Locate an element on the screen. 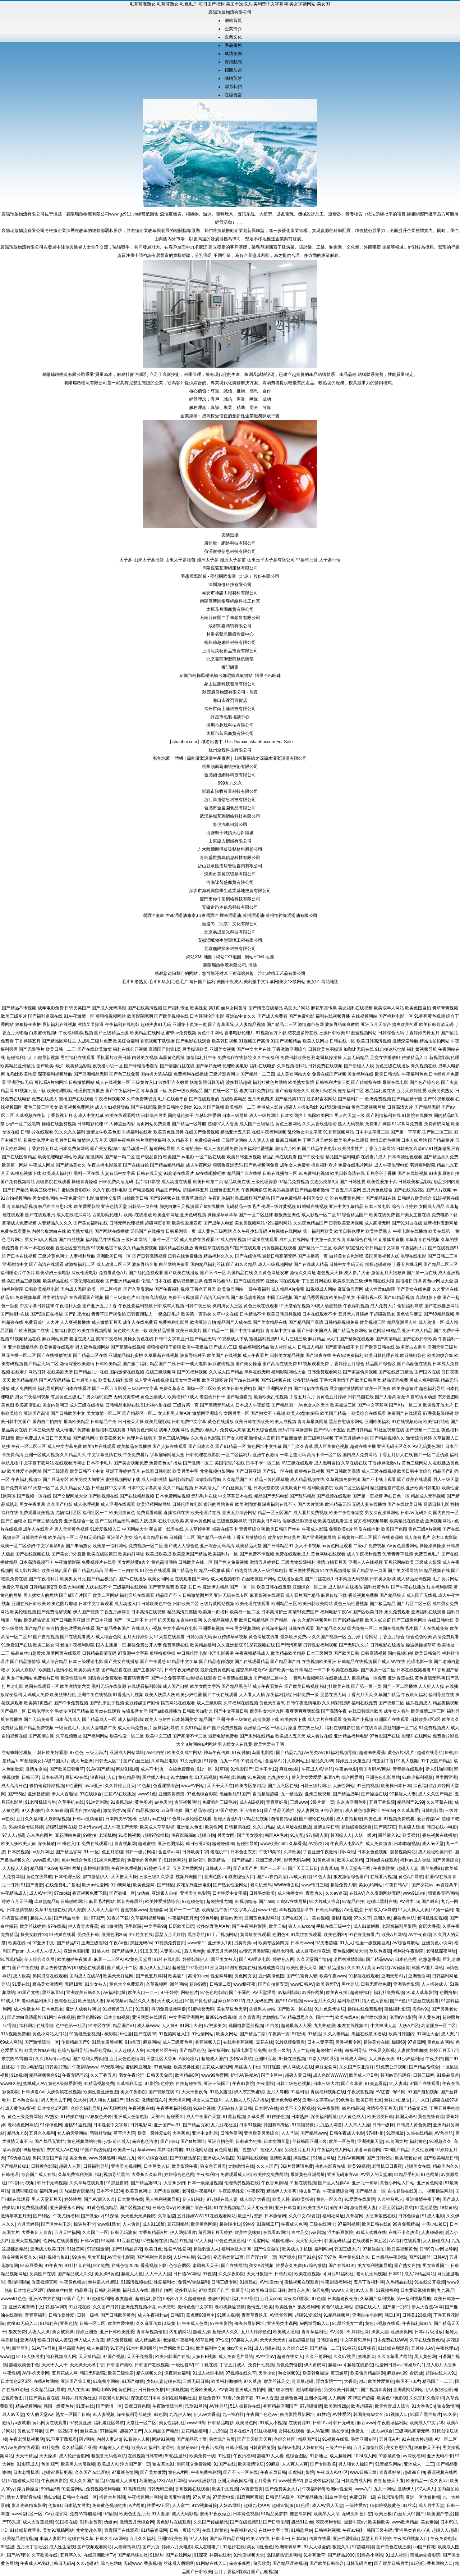  另类图片五月天 is located at coordinates (300, 2149).